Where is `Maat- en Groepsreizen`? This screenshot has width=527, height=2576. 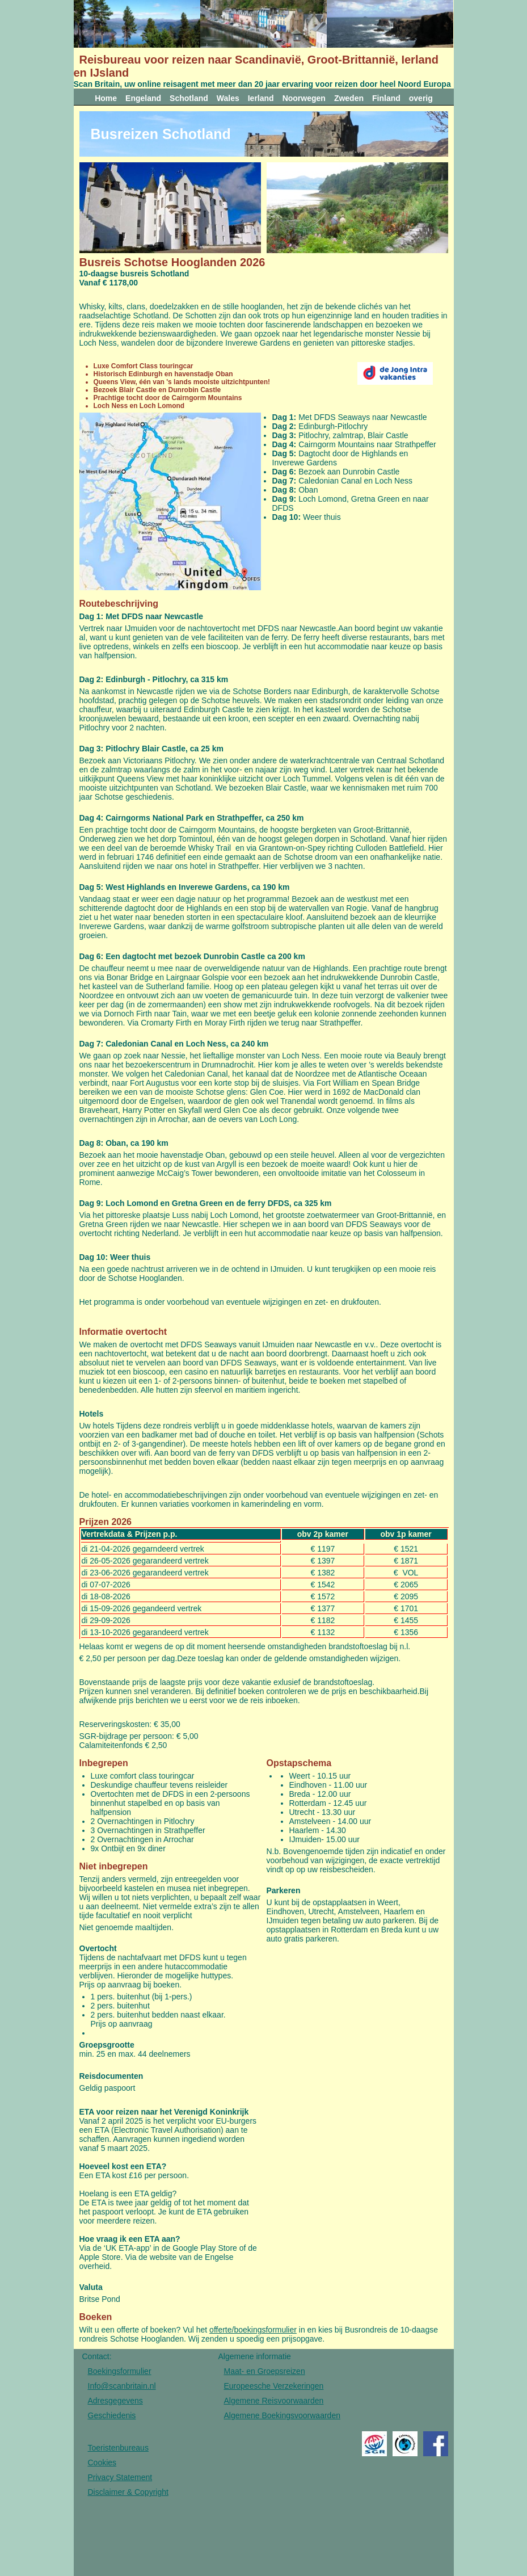
Maat- en Groepsreizen is located at coordinates (264, 2371).